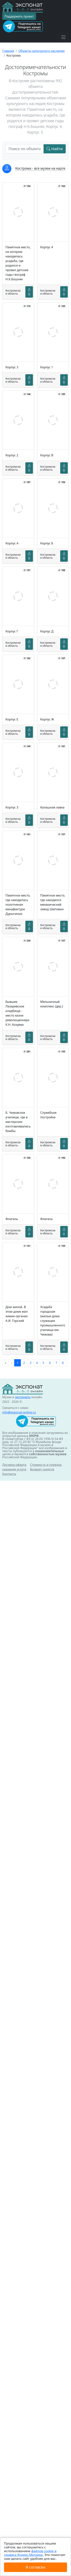  Describe the element at coordinates (17, 1013) in the screenshot. I see `Бывшее Лазаревское кладбище - место казни революционера К.Н. Козуева` at that location.